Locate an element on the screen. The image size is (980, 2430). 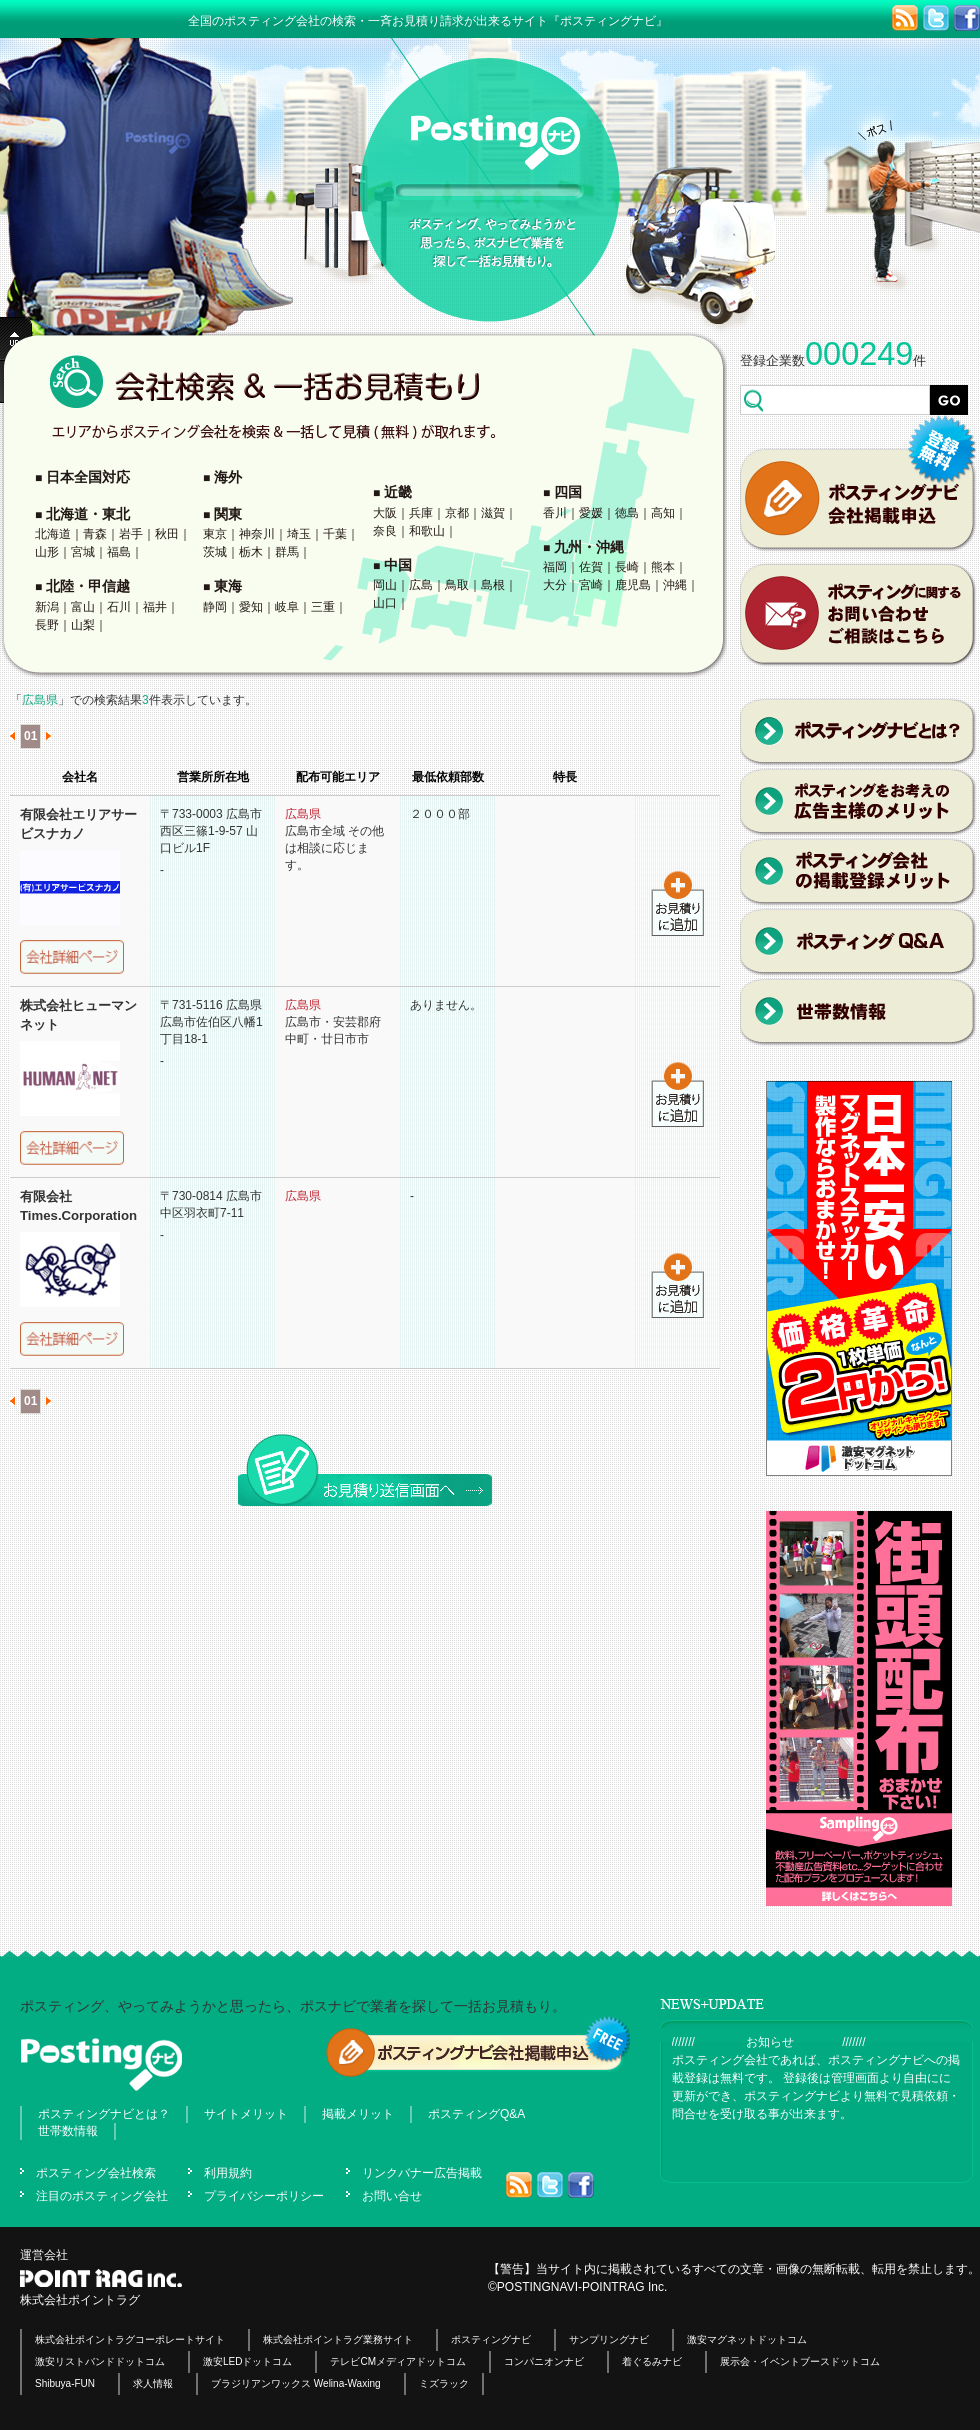
島根 is located at coordinates (493, 585).